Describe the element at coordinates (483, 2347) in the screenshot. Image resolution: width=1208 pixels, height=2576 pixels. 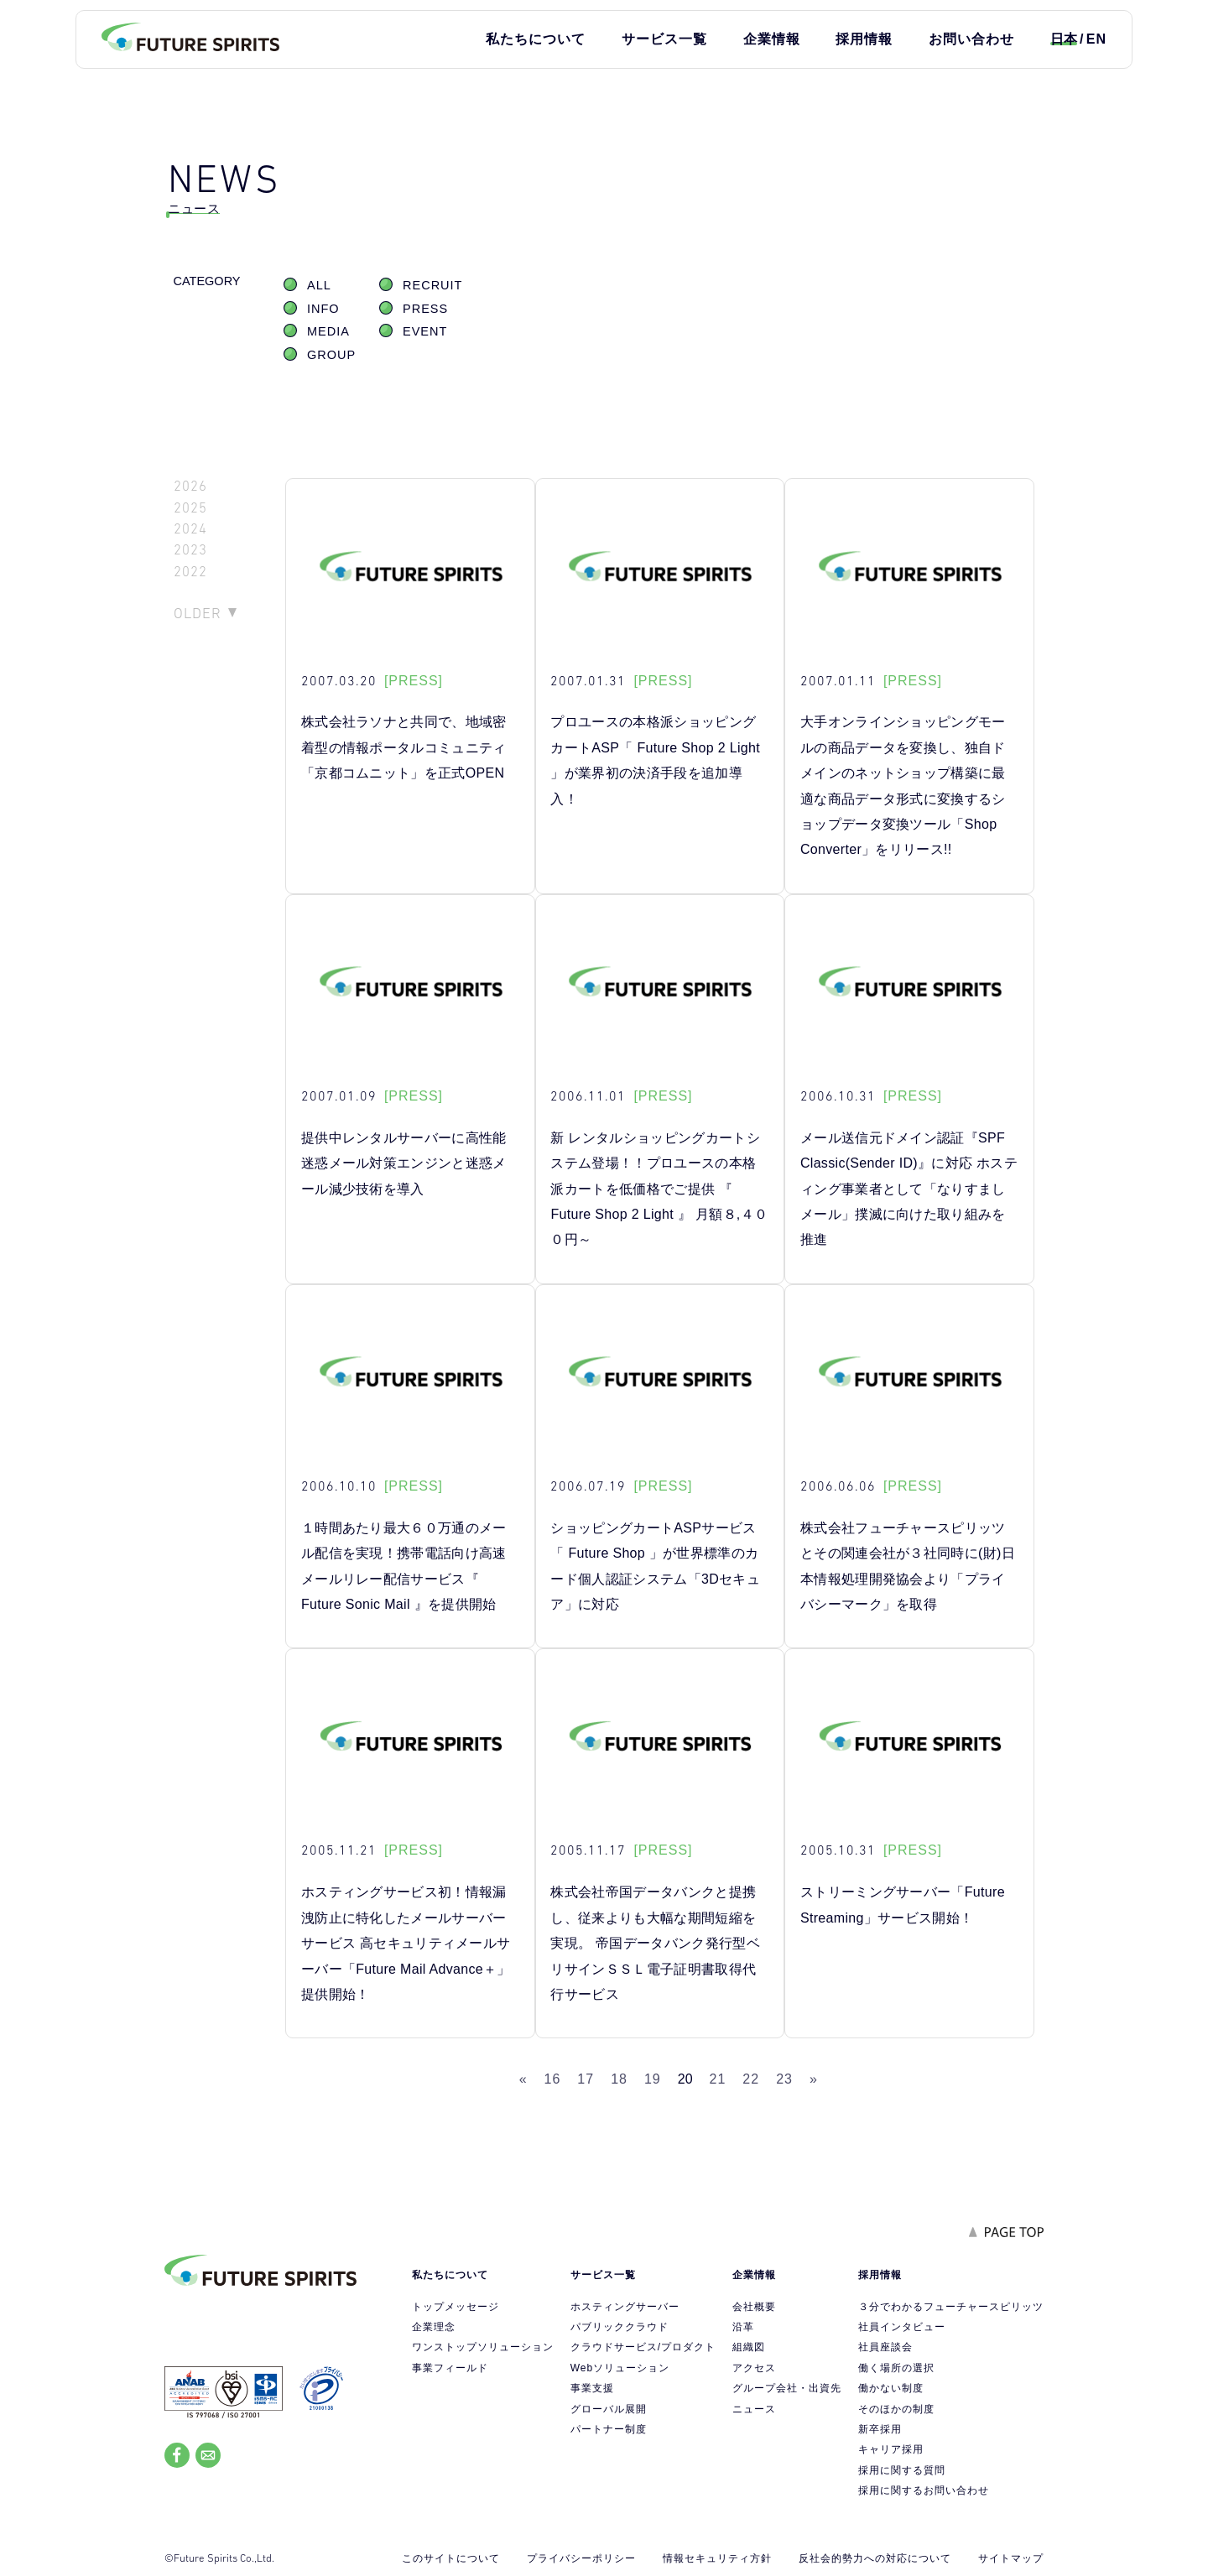
I see `ワンストップソリューション` at that location.